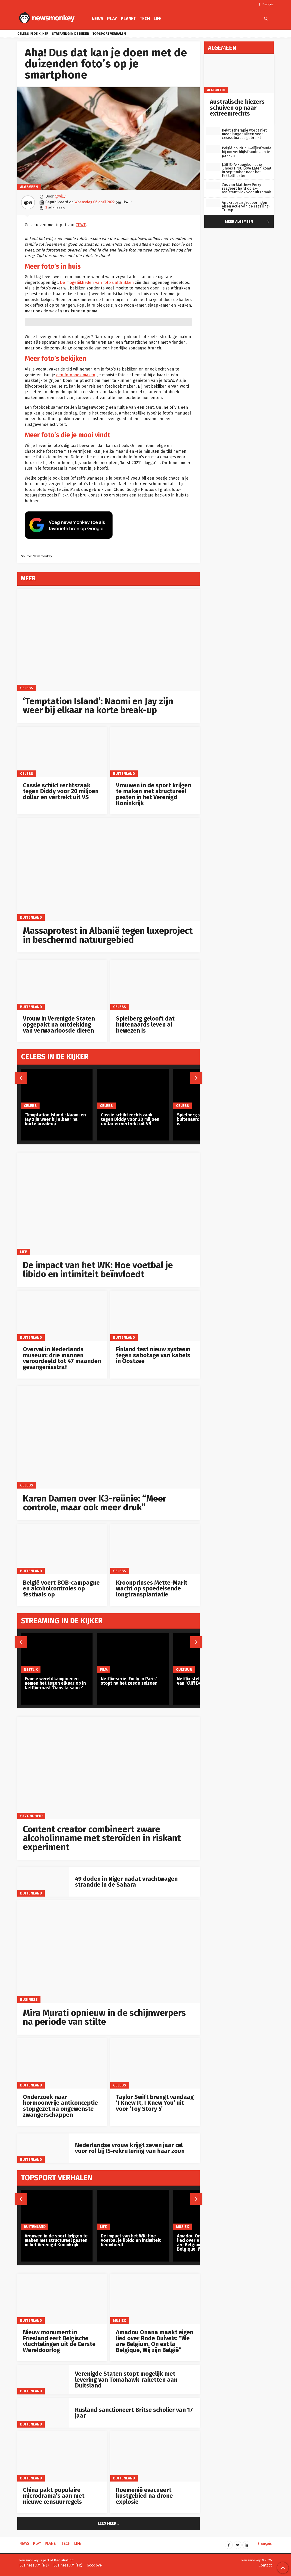 This screenshot has height=2576, width=291. Describe the element at coordinates (213, 149) in the screenshot. I see `[België houdt huwelijksfraude bij om verblijfsfraude aan te pakken]` at that location.